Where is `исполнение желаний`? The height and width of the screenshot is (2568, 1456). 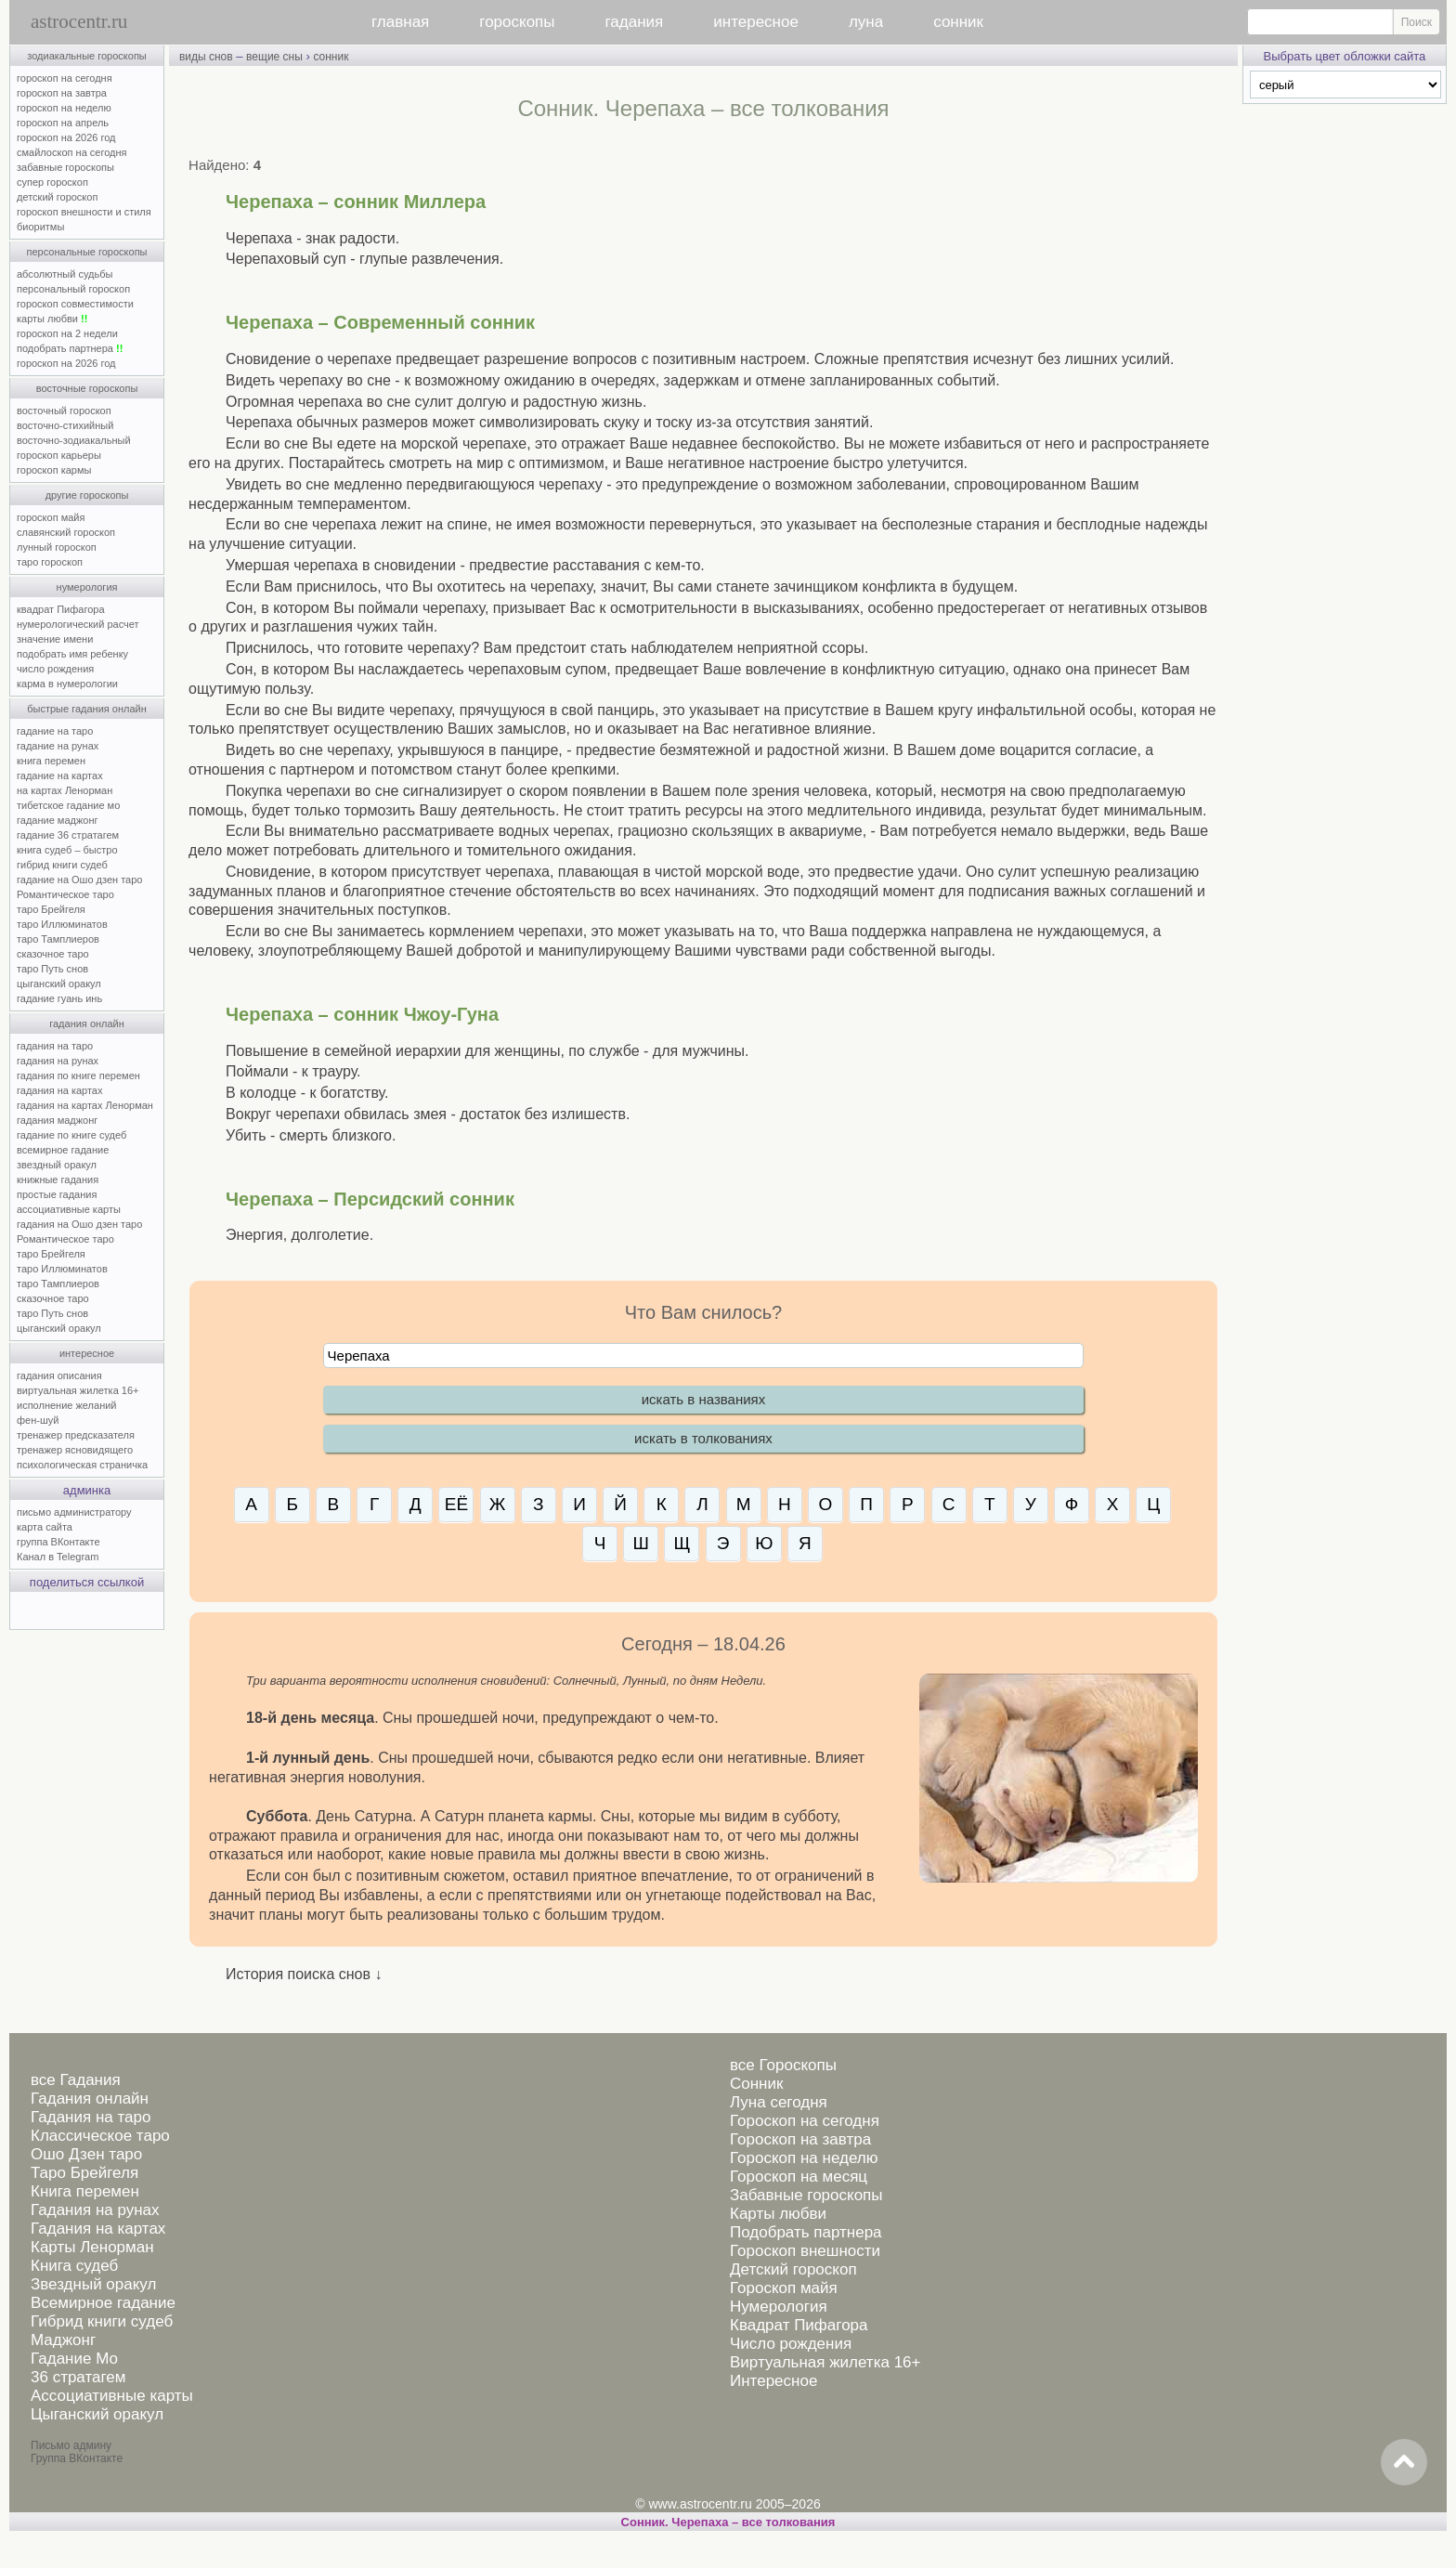
исполнение желаний is located at coordinates (67, 1405).